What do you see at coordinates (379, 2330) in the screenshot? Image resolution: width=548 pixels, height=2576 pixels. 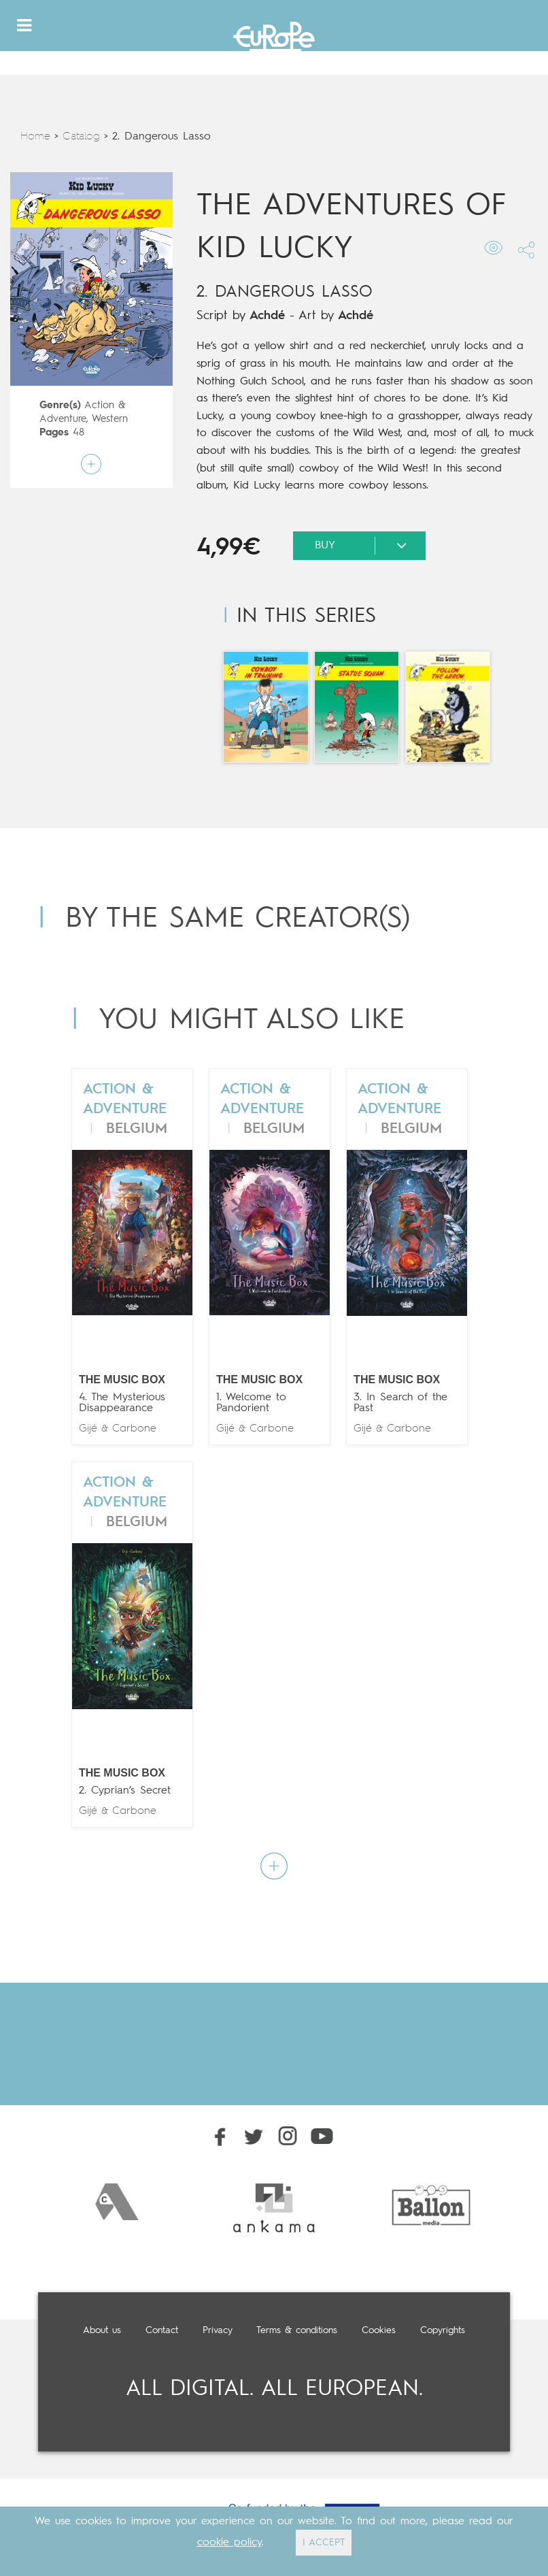 I see `Cookies` at bounding box center [379, 2330].